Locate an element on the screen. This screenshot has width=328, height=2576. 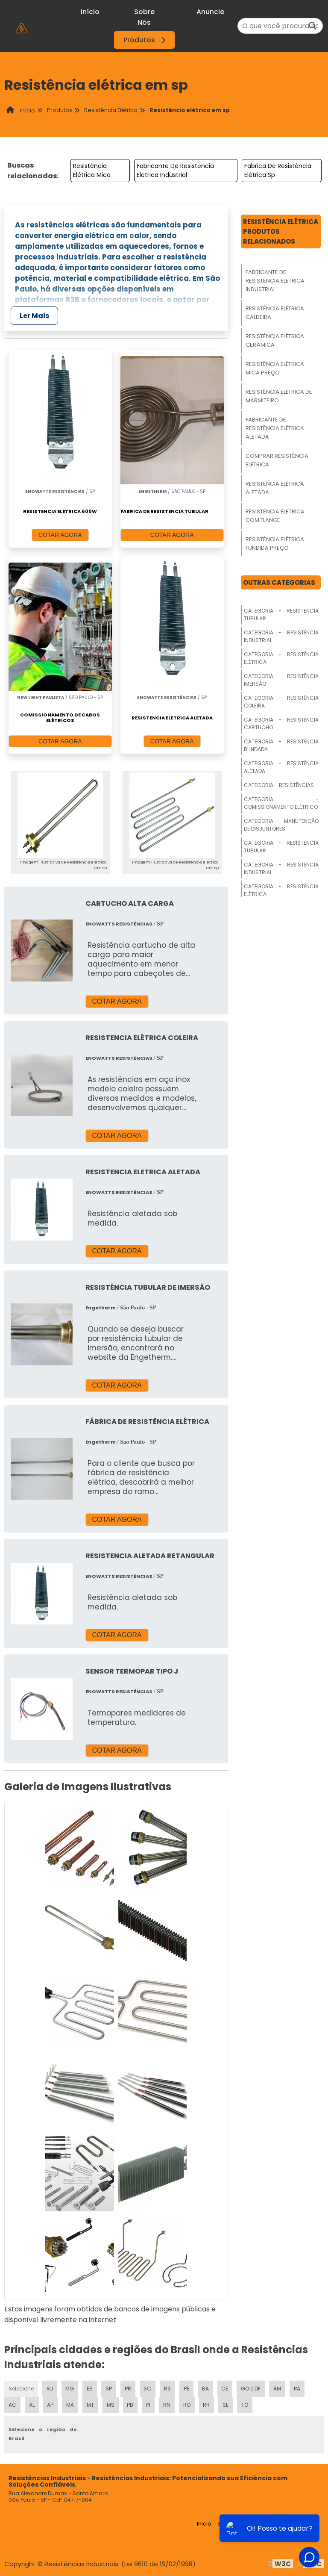
MG is located at coordinates (70, 2387).